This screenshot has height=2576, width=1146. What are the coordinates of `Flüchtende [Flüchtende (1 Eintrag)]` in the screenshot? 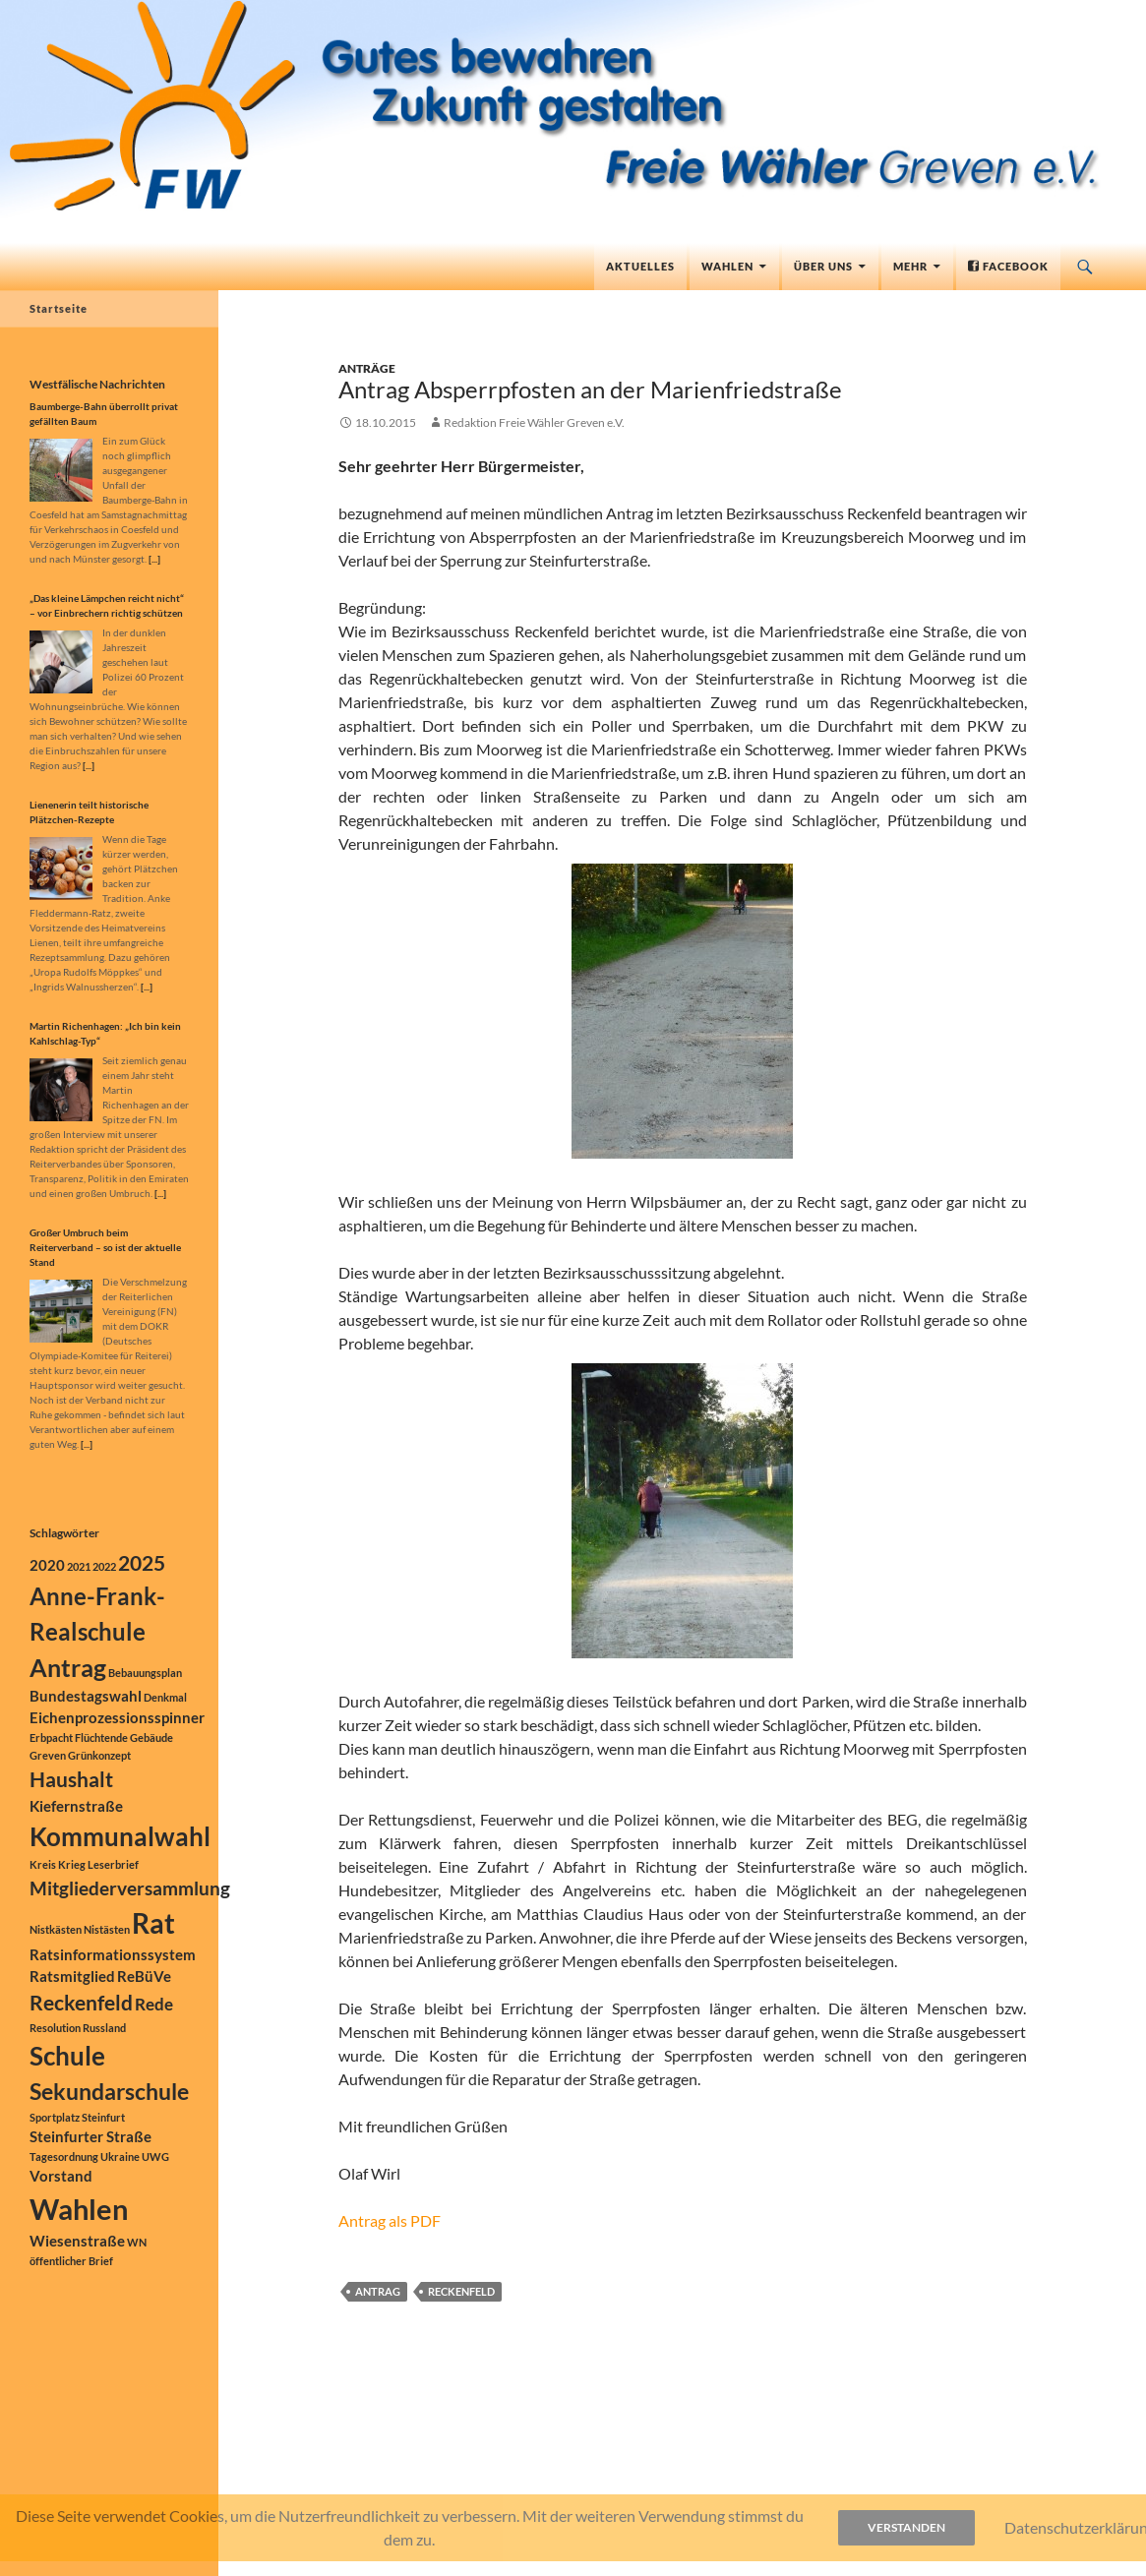 It's located at (101, 1737).